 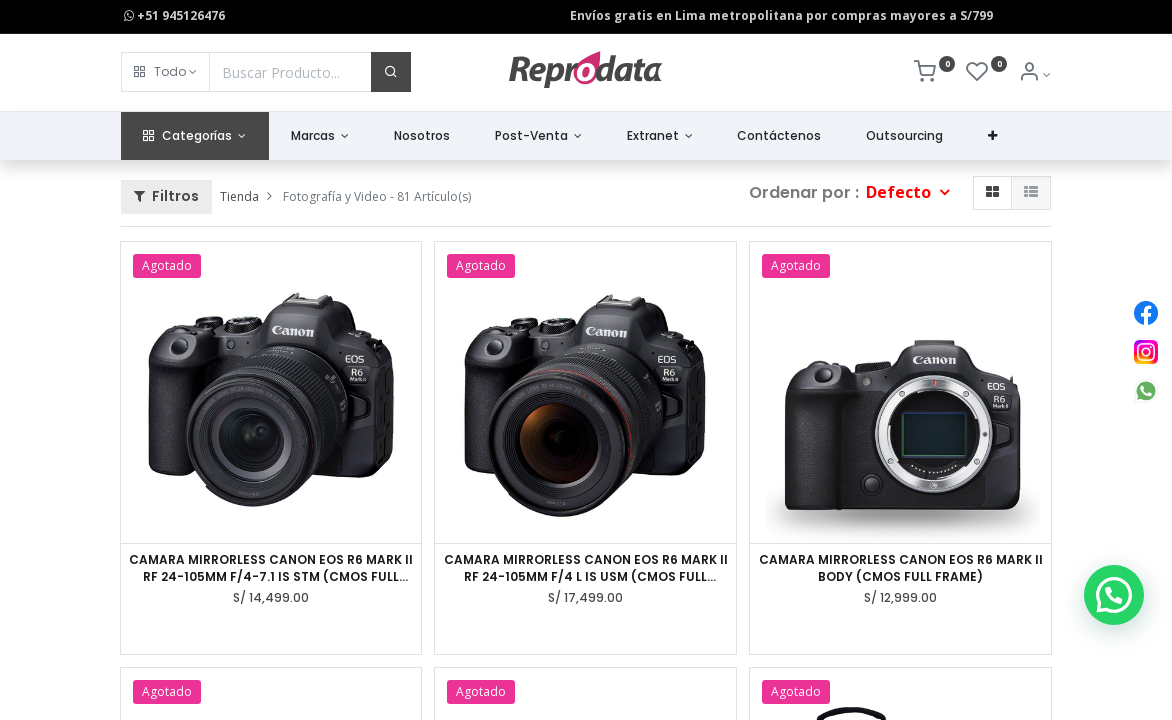 What do you see at coordinates (586, 569) in the screenshot?
I see `CAMARA MIRRORLESS CANON EOS R6 MARK II RF 24-105MM F/4 L IS USM (CMOS FULL FRAME)` at bounding box center [586, 569].